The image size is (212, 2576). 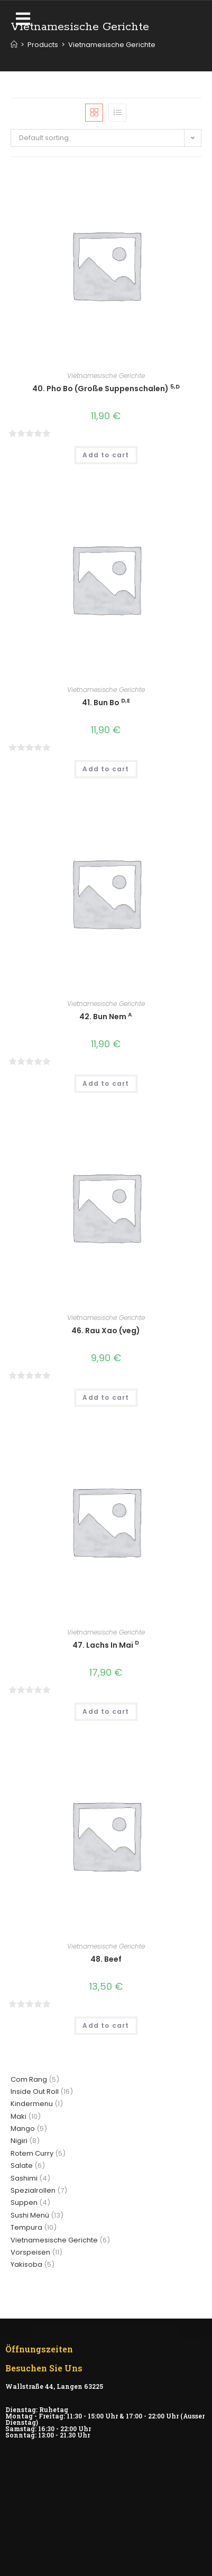 I want to click on [Home], so click(x=14, y=45).